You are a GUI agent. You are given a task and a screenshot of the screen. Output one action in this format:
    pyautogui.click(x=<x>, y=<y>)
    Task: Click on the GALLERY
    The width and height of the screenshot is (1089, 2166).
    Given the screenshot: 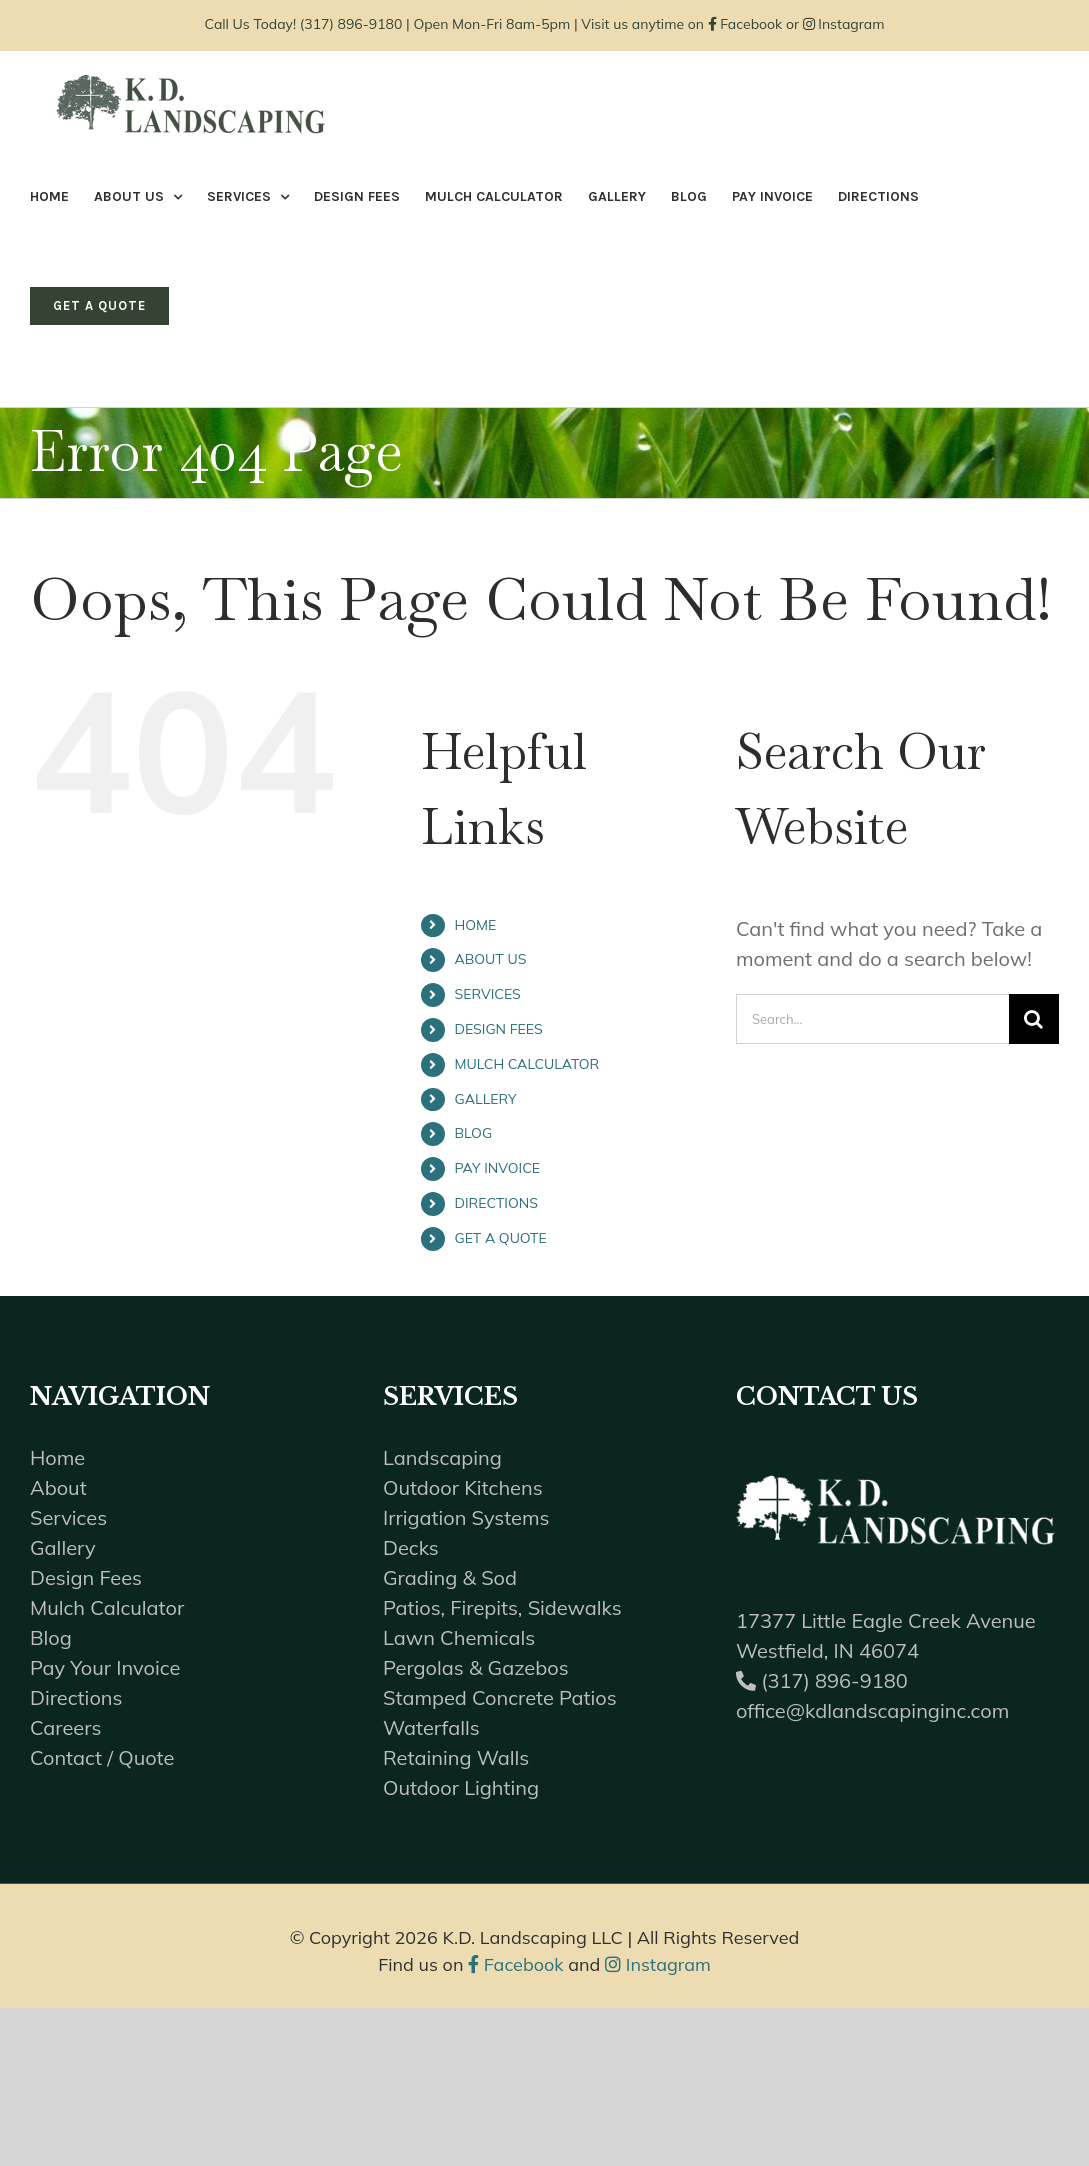 What is the action you would take?
    pyautogui.click(x=485, y=1099)
    